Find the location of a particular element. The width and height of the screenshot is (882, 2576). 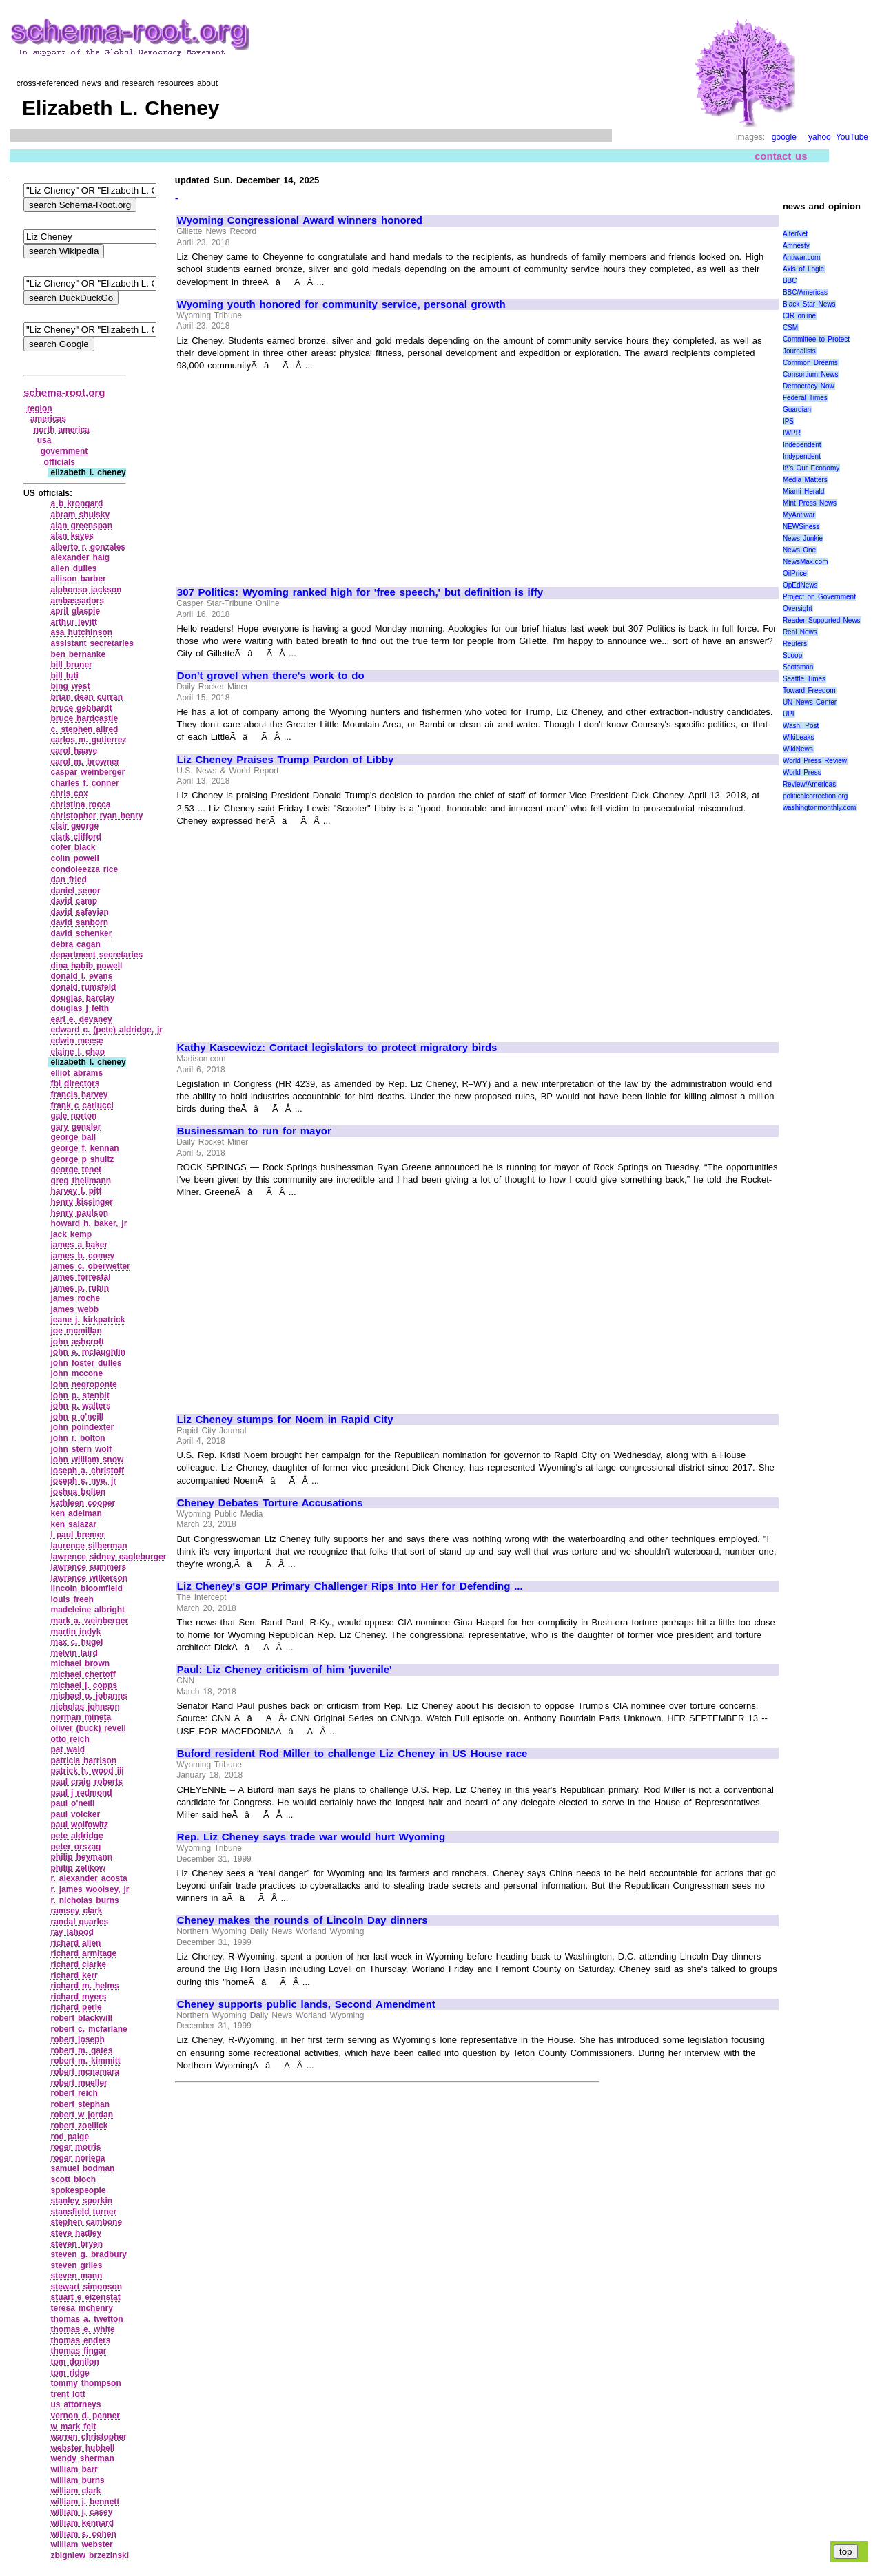

alan keyes is located at coordinates (71, 536).